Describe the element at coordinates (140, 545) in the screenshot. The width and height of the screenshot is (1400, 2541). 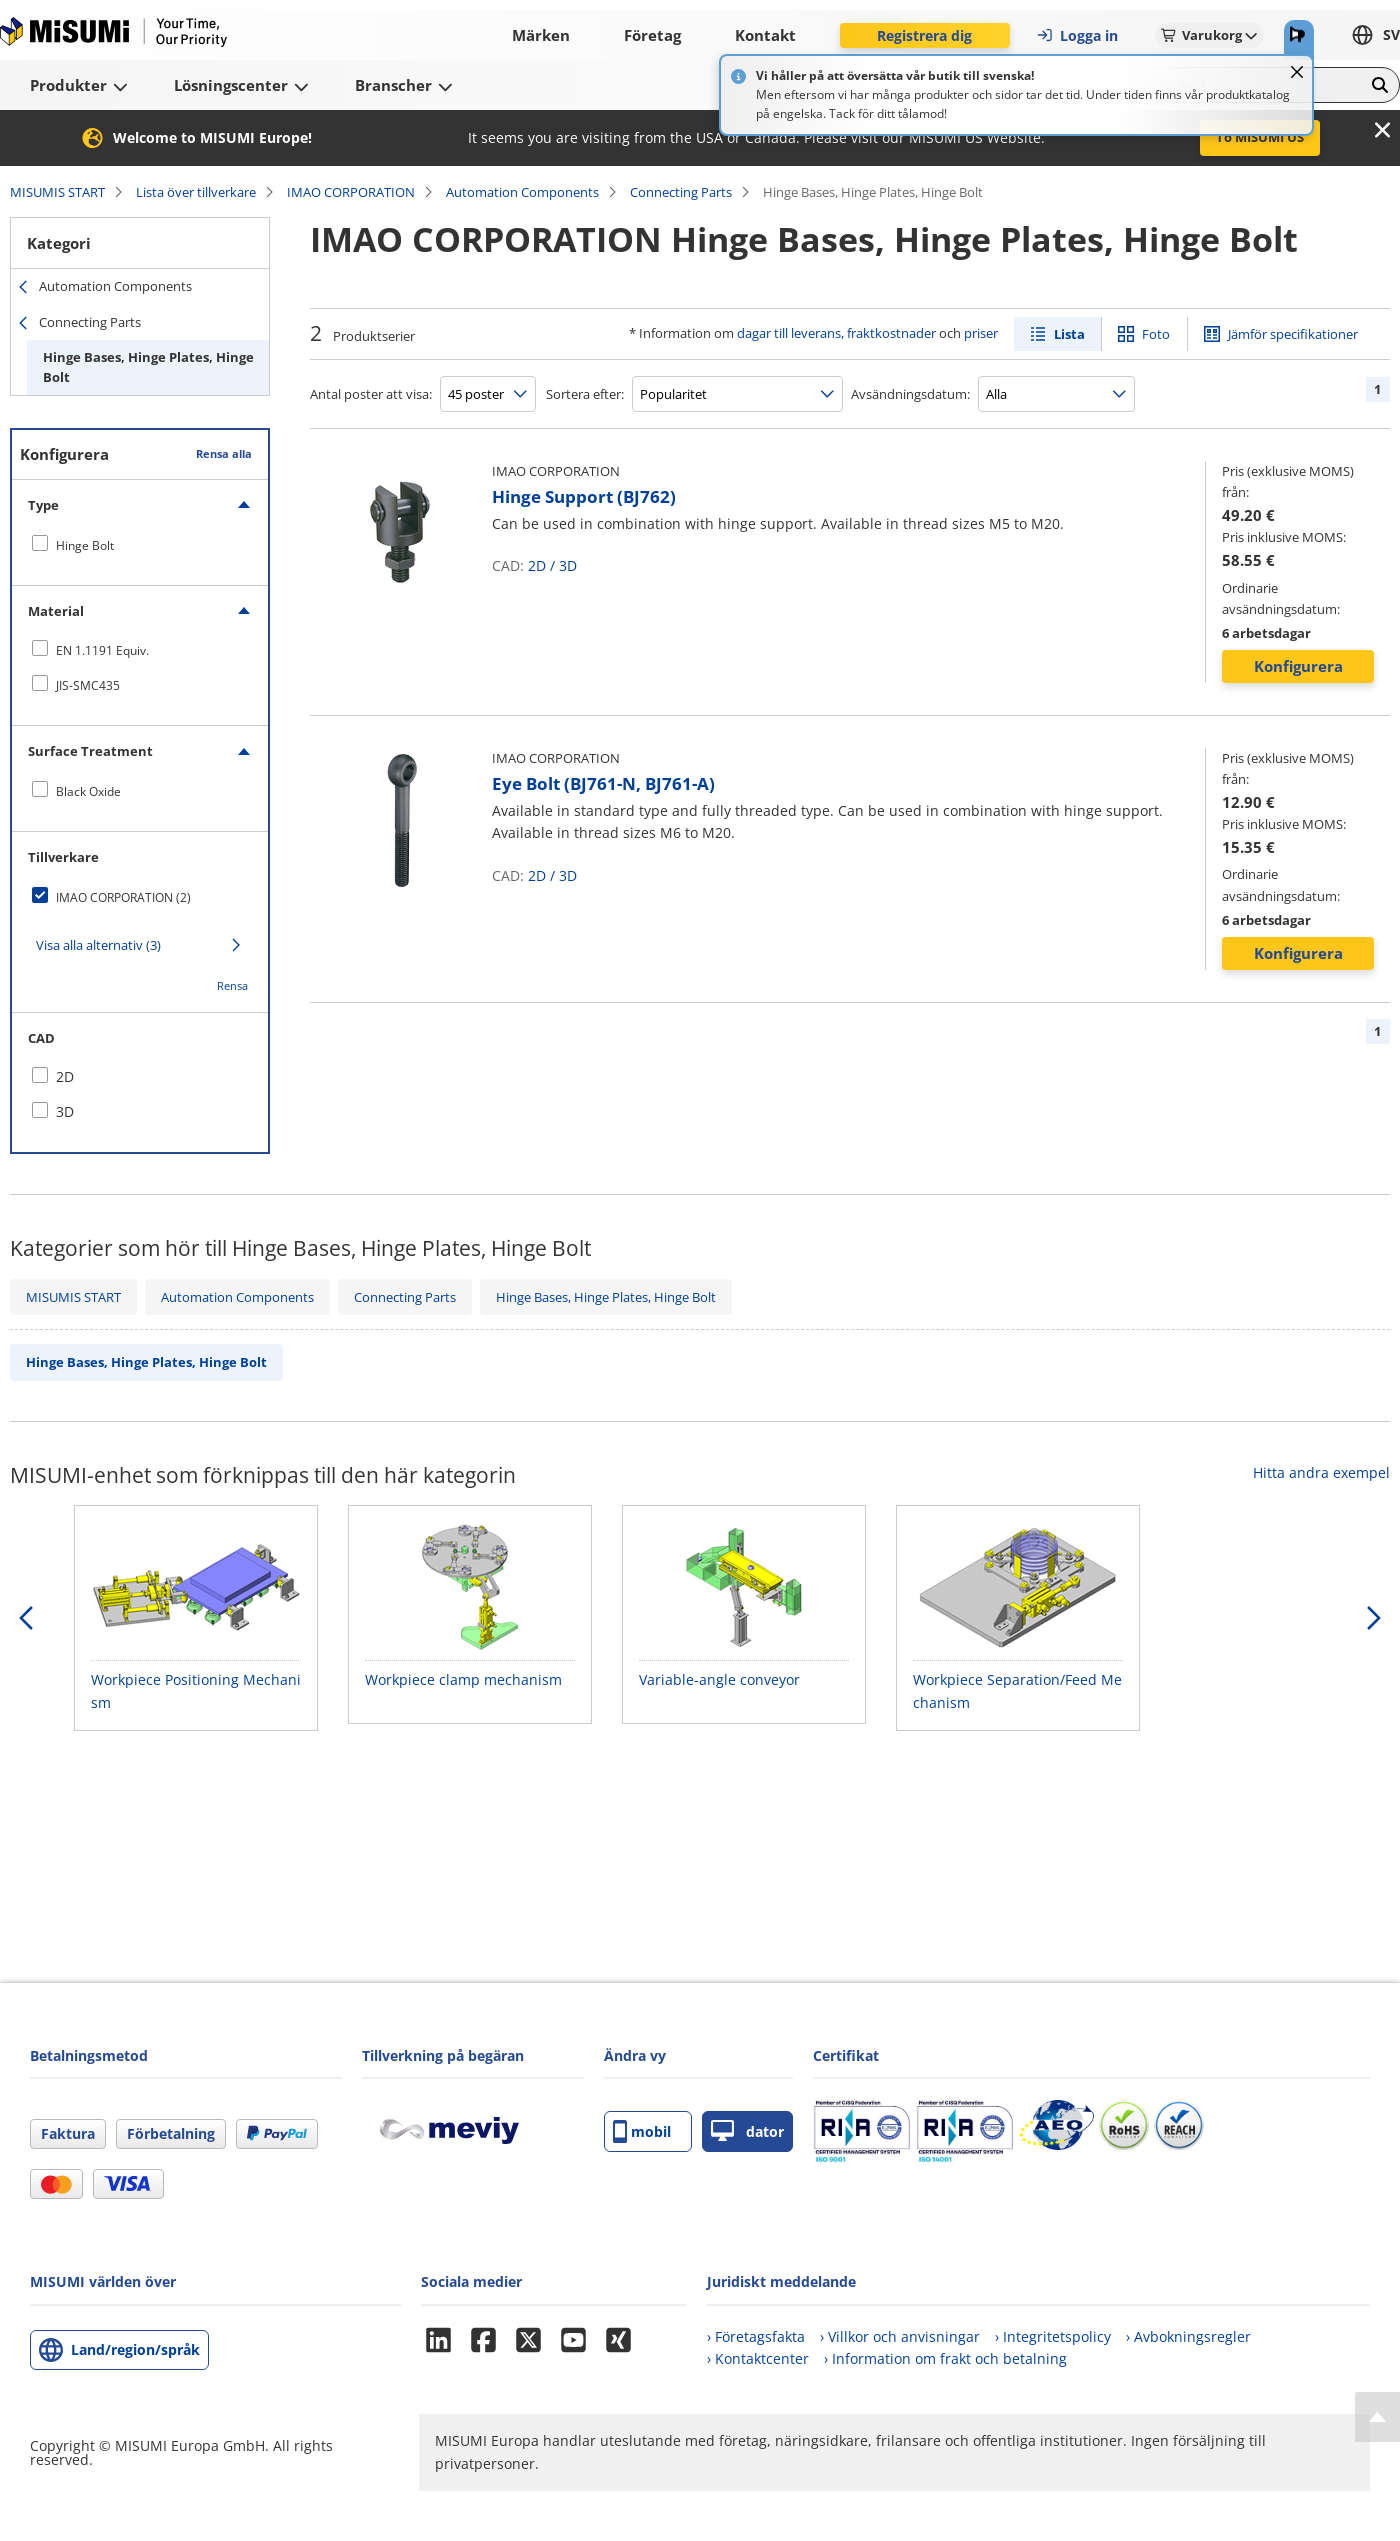
I see `[checkbox]` at that location.